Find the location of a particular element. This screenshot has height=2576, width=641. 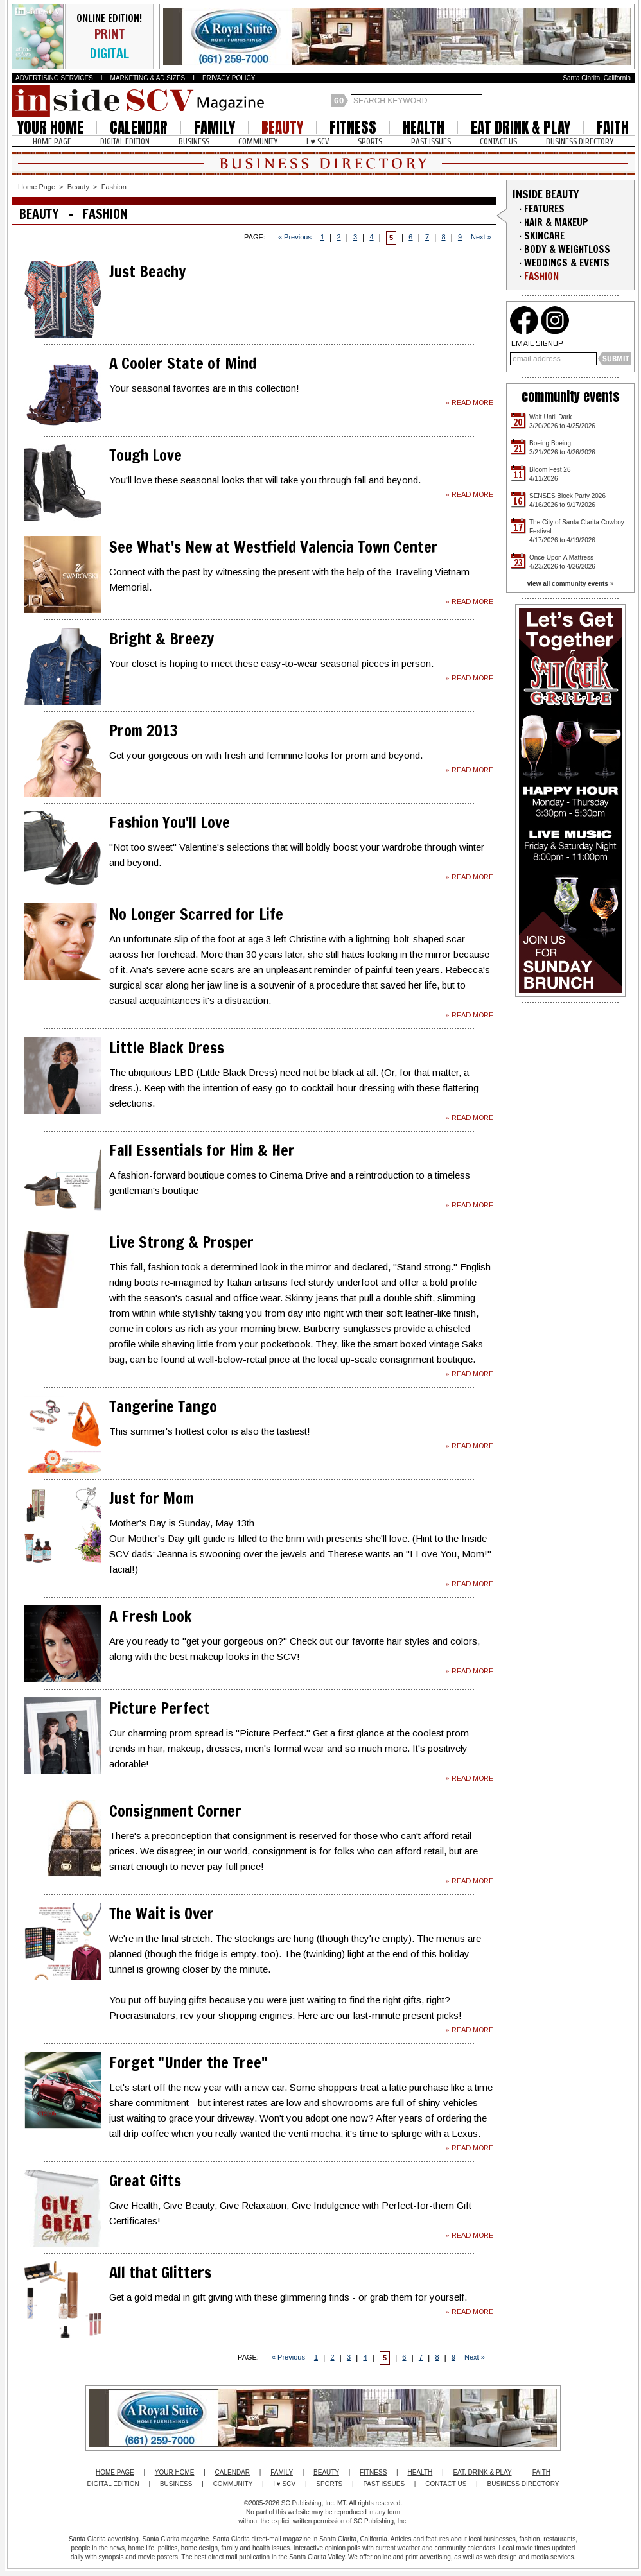

BODY & WEIGHTLOSS is located at coordinates (567, 249).